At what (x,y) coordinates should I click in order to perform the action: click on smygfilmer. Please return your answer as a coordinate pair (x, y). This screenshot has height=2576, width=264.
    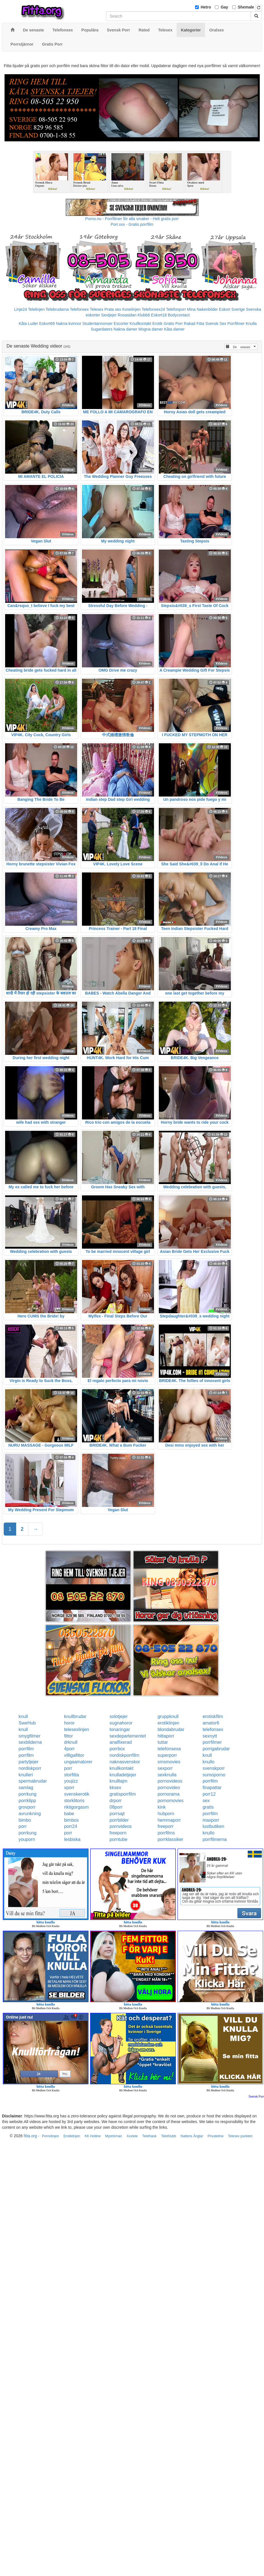
    Looking at the image, I should click on (30, 1736).